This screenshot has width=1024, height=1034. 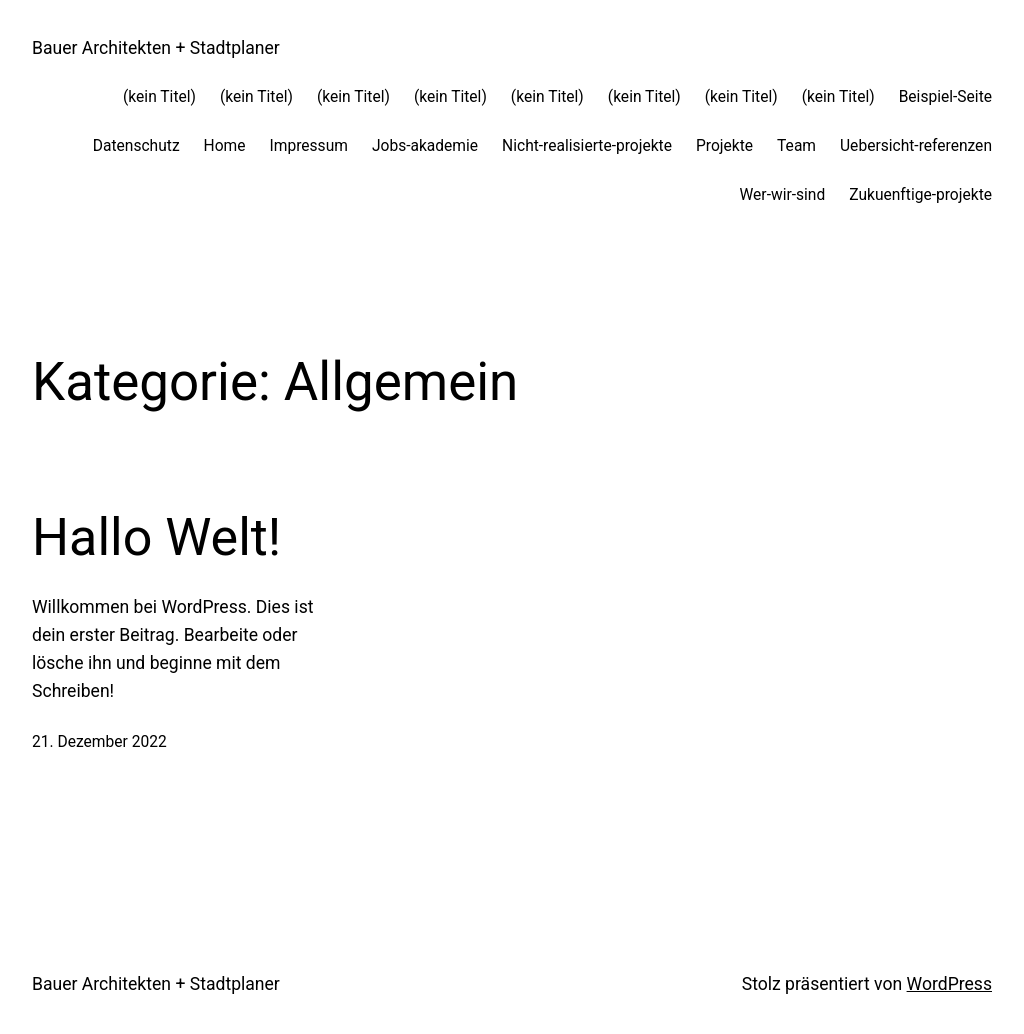 What do you see at coordinates (136, 146) in the screenshot?
I see `Datenschutz` at bounding box center [136, 146].